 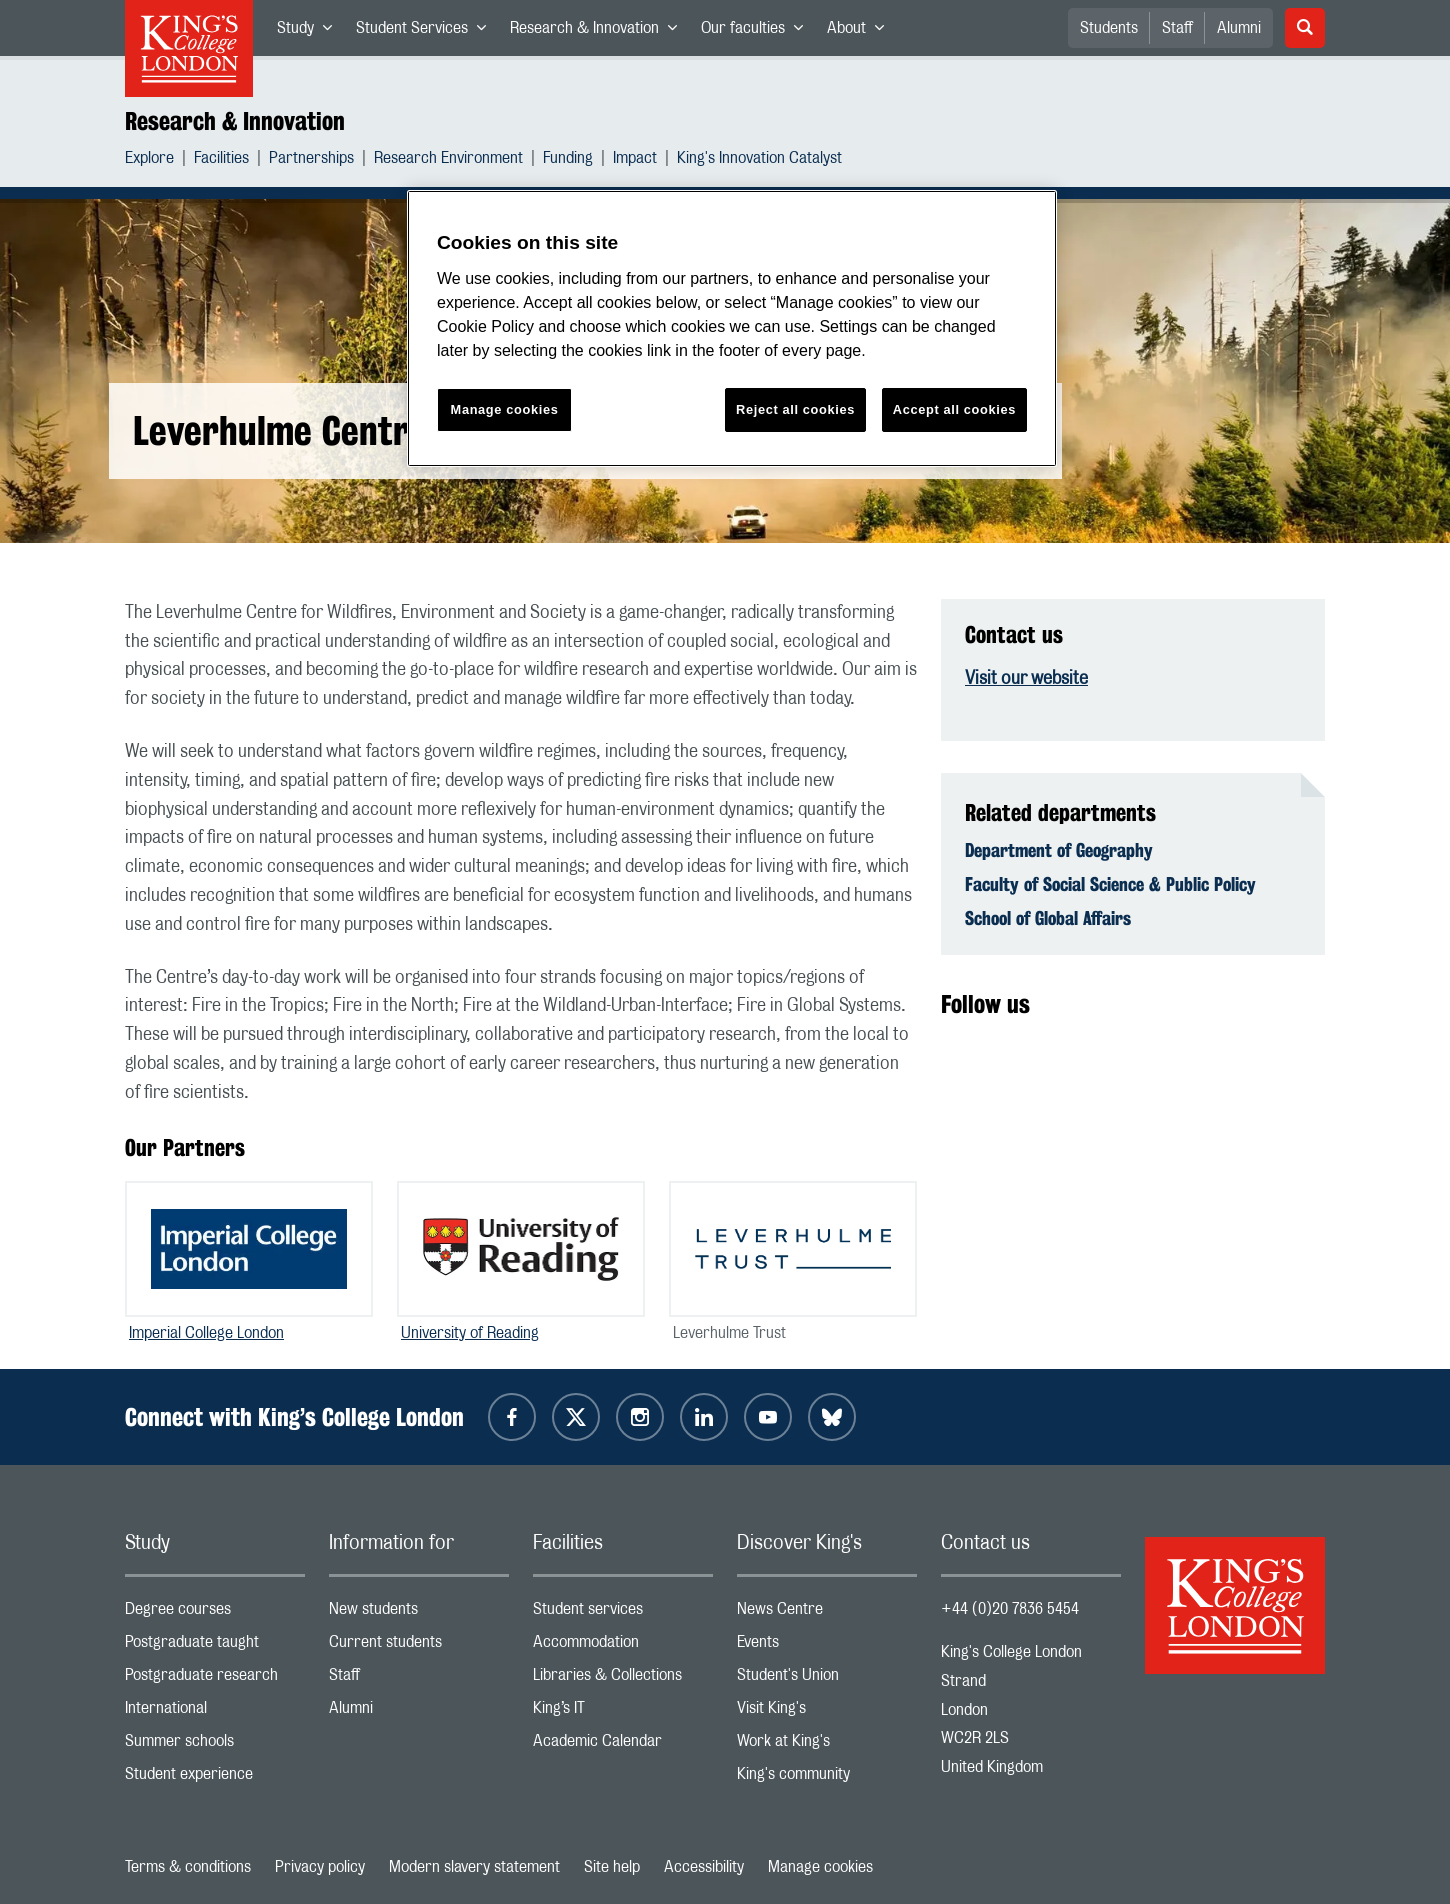 What do you see at coordinates (188, 1867) in the screenshot?
I see `Terms & conditions` at bounding box center [188, 1867].